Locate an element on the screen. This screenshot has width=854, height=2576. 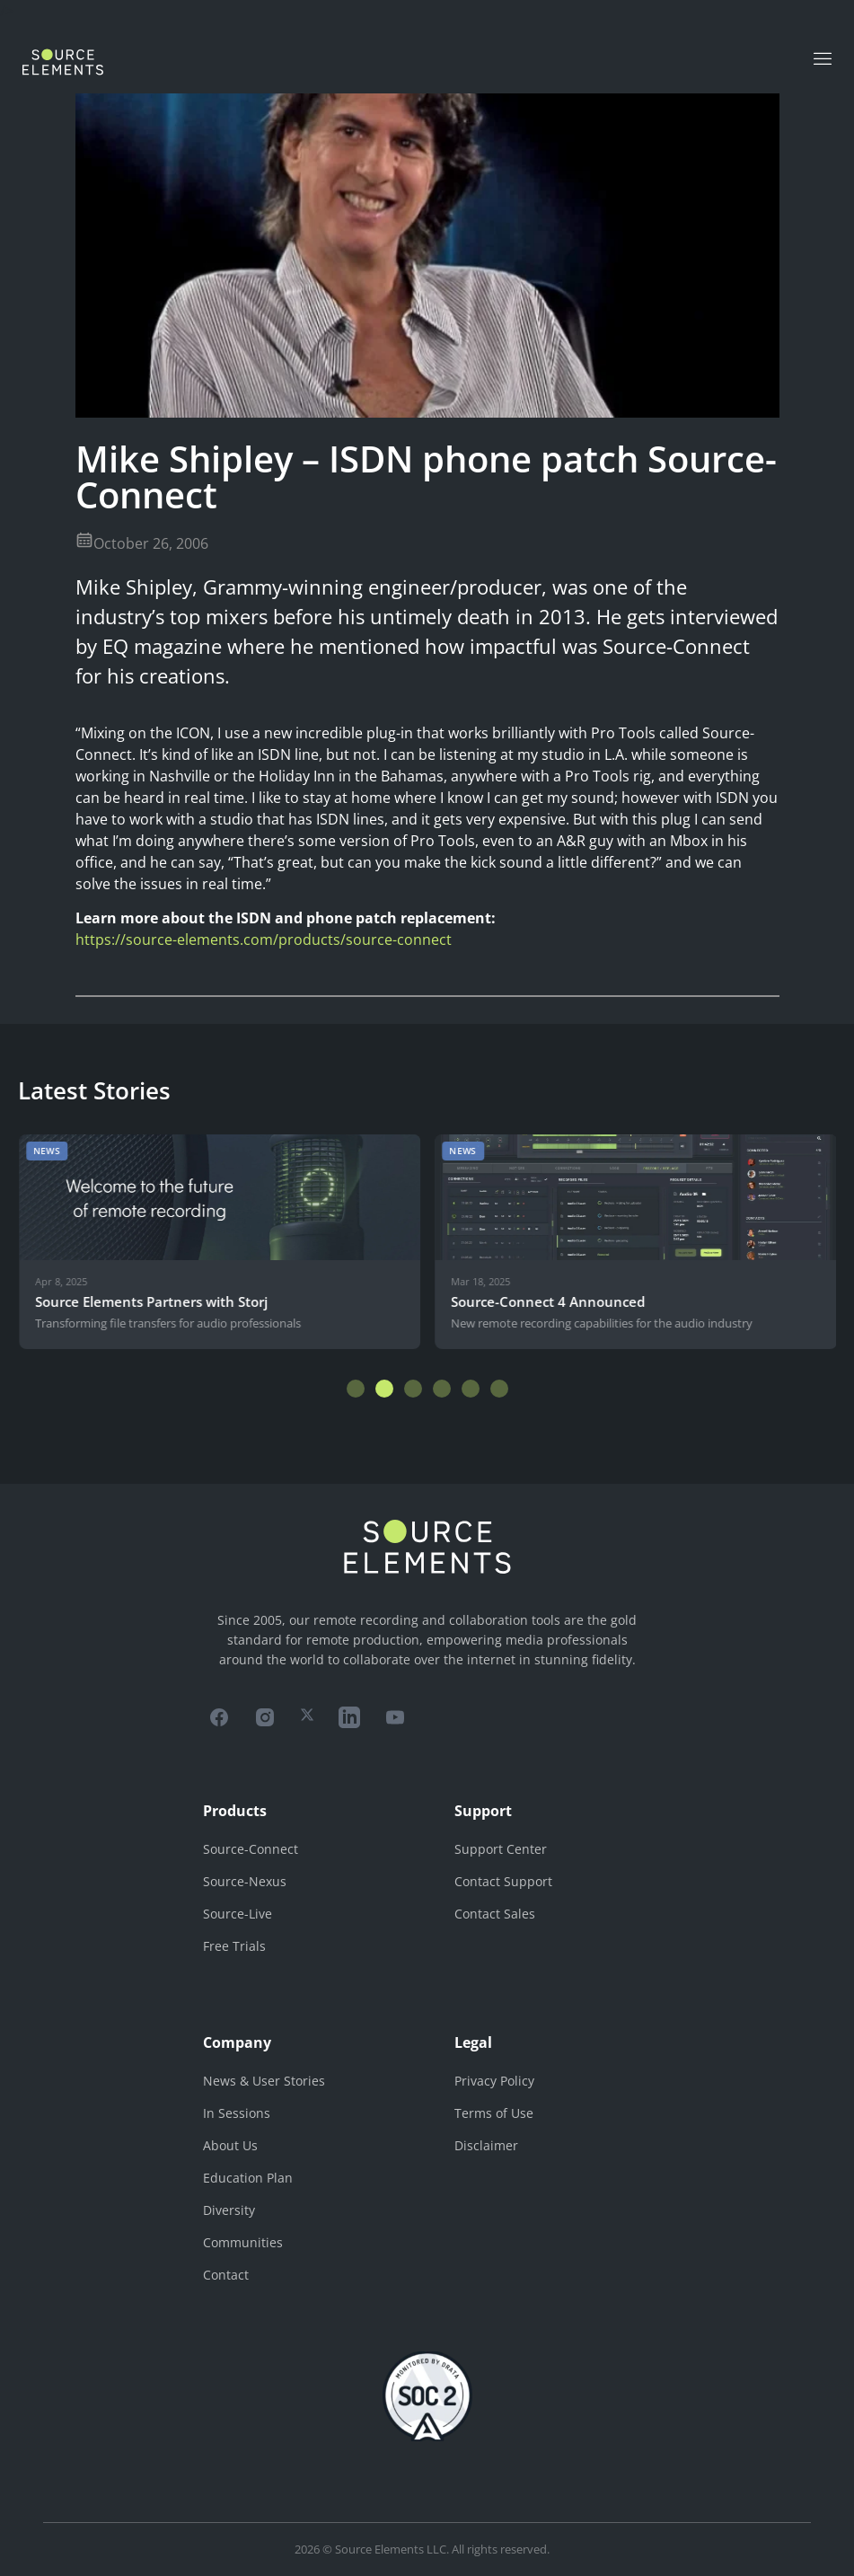
Communities is located at coordinates (243, 2242).